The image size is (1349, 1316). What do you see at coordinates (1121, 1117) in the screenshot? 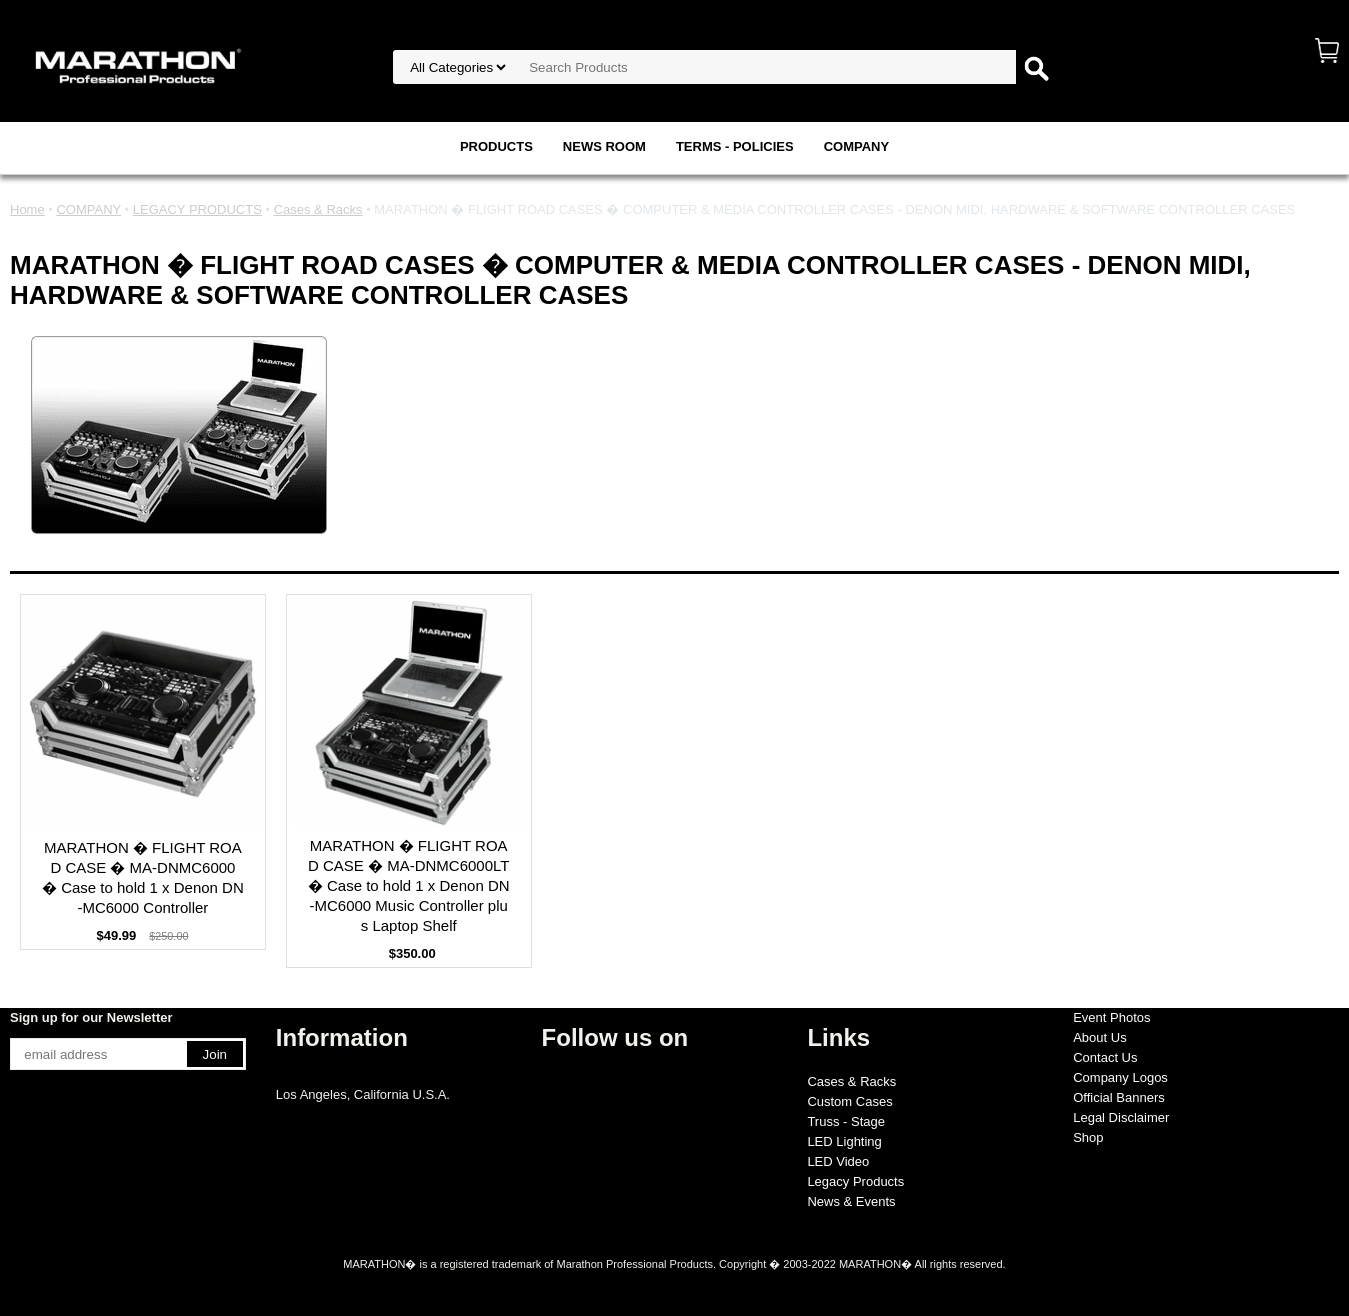
I see `Legal Disclaimer` at bounding box center [1121, 1117].